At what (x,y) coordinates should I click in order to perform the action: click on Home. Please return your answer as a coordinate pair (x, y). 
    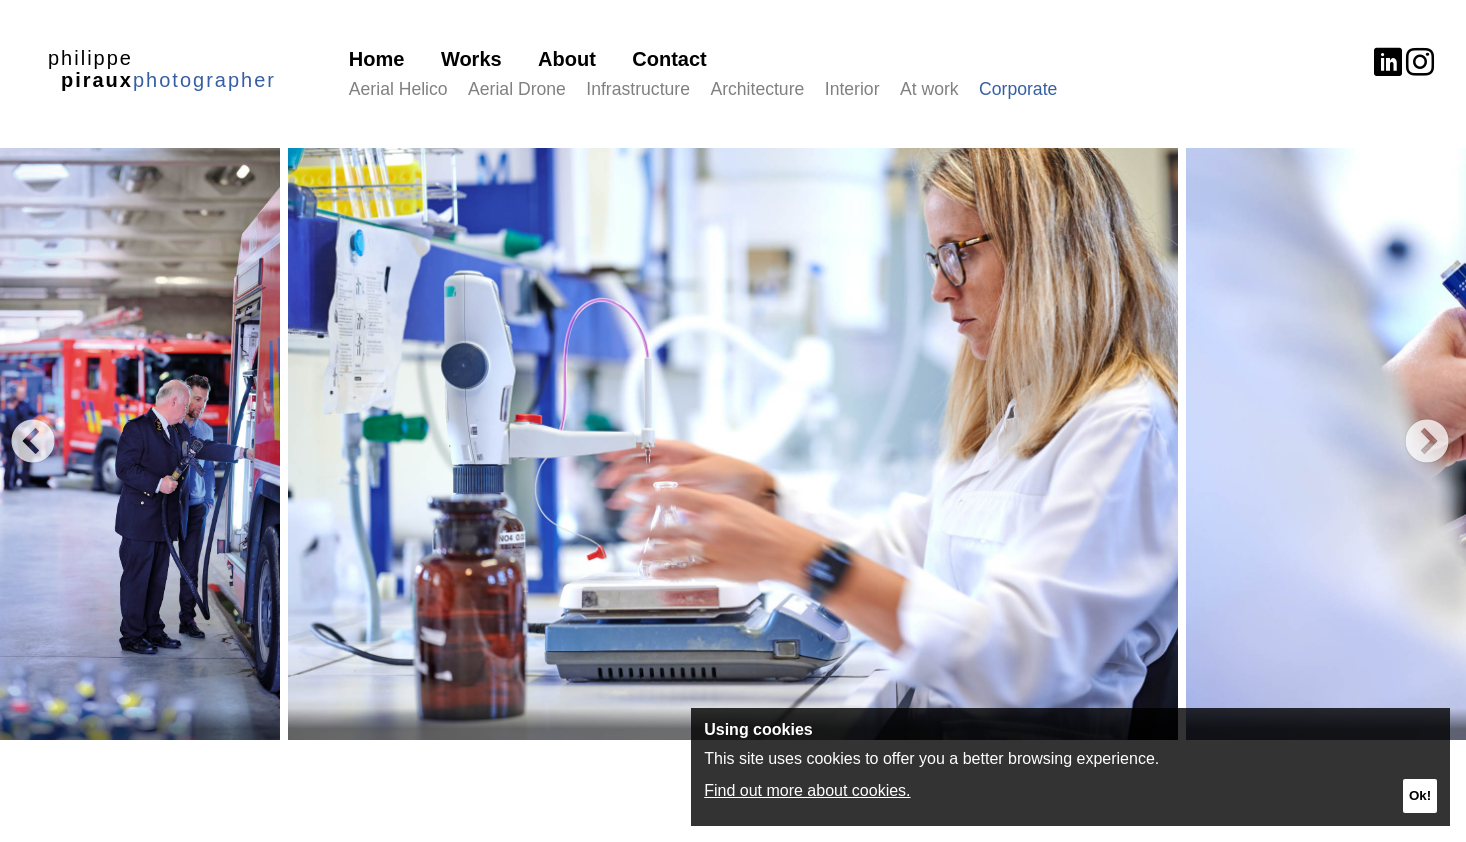
    Looking at the image, I should click on (377, 59).